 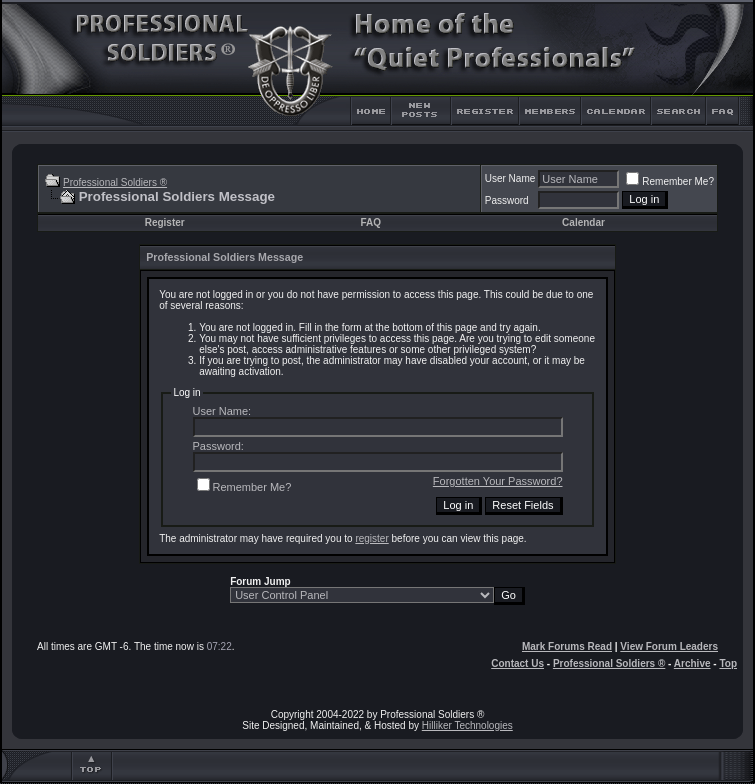 What do you see at coordinates (370, 222) in the screenshot?
I see `FAQ` at bounding box center [370, 222].